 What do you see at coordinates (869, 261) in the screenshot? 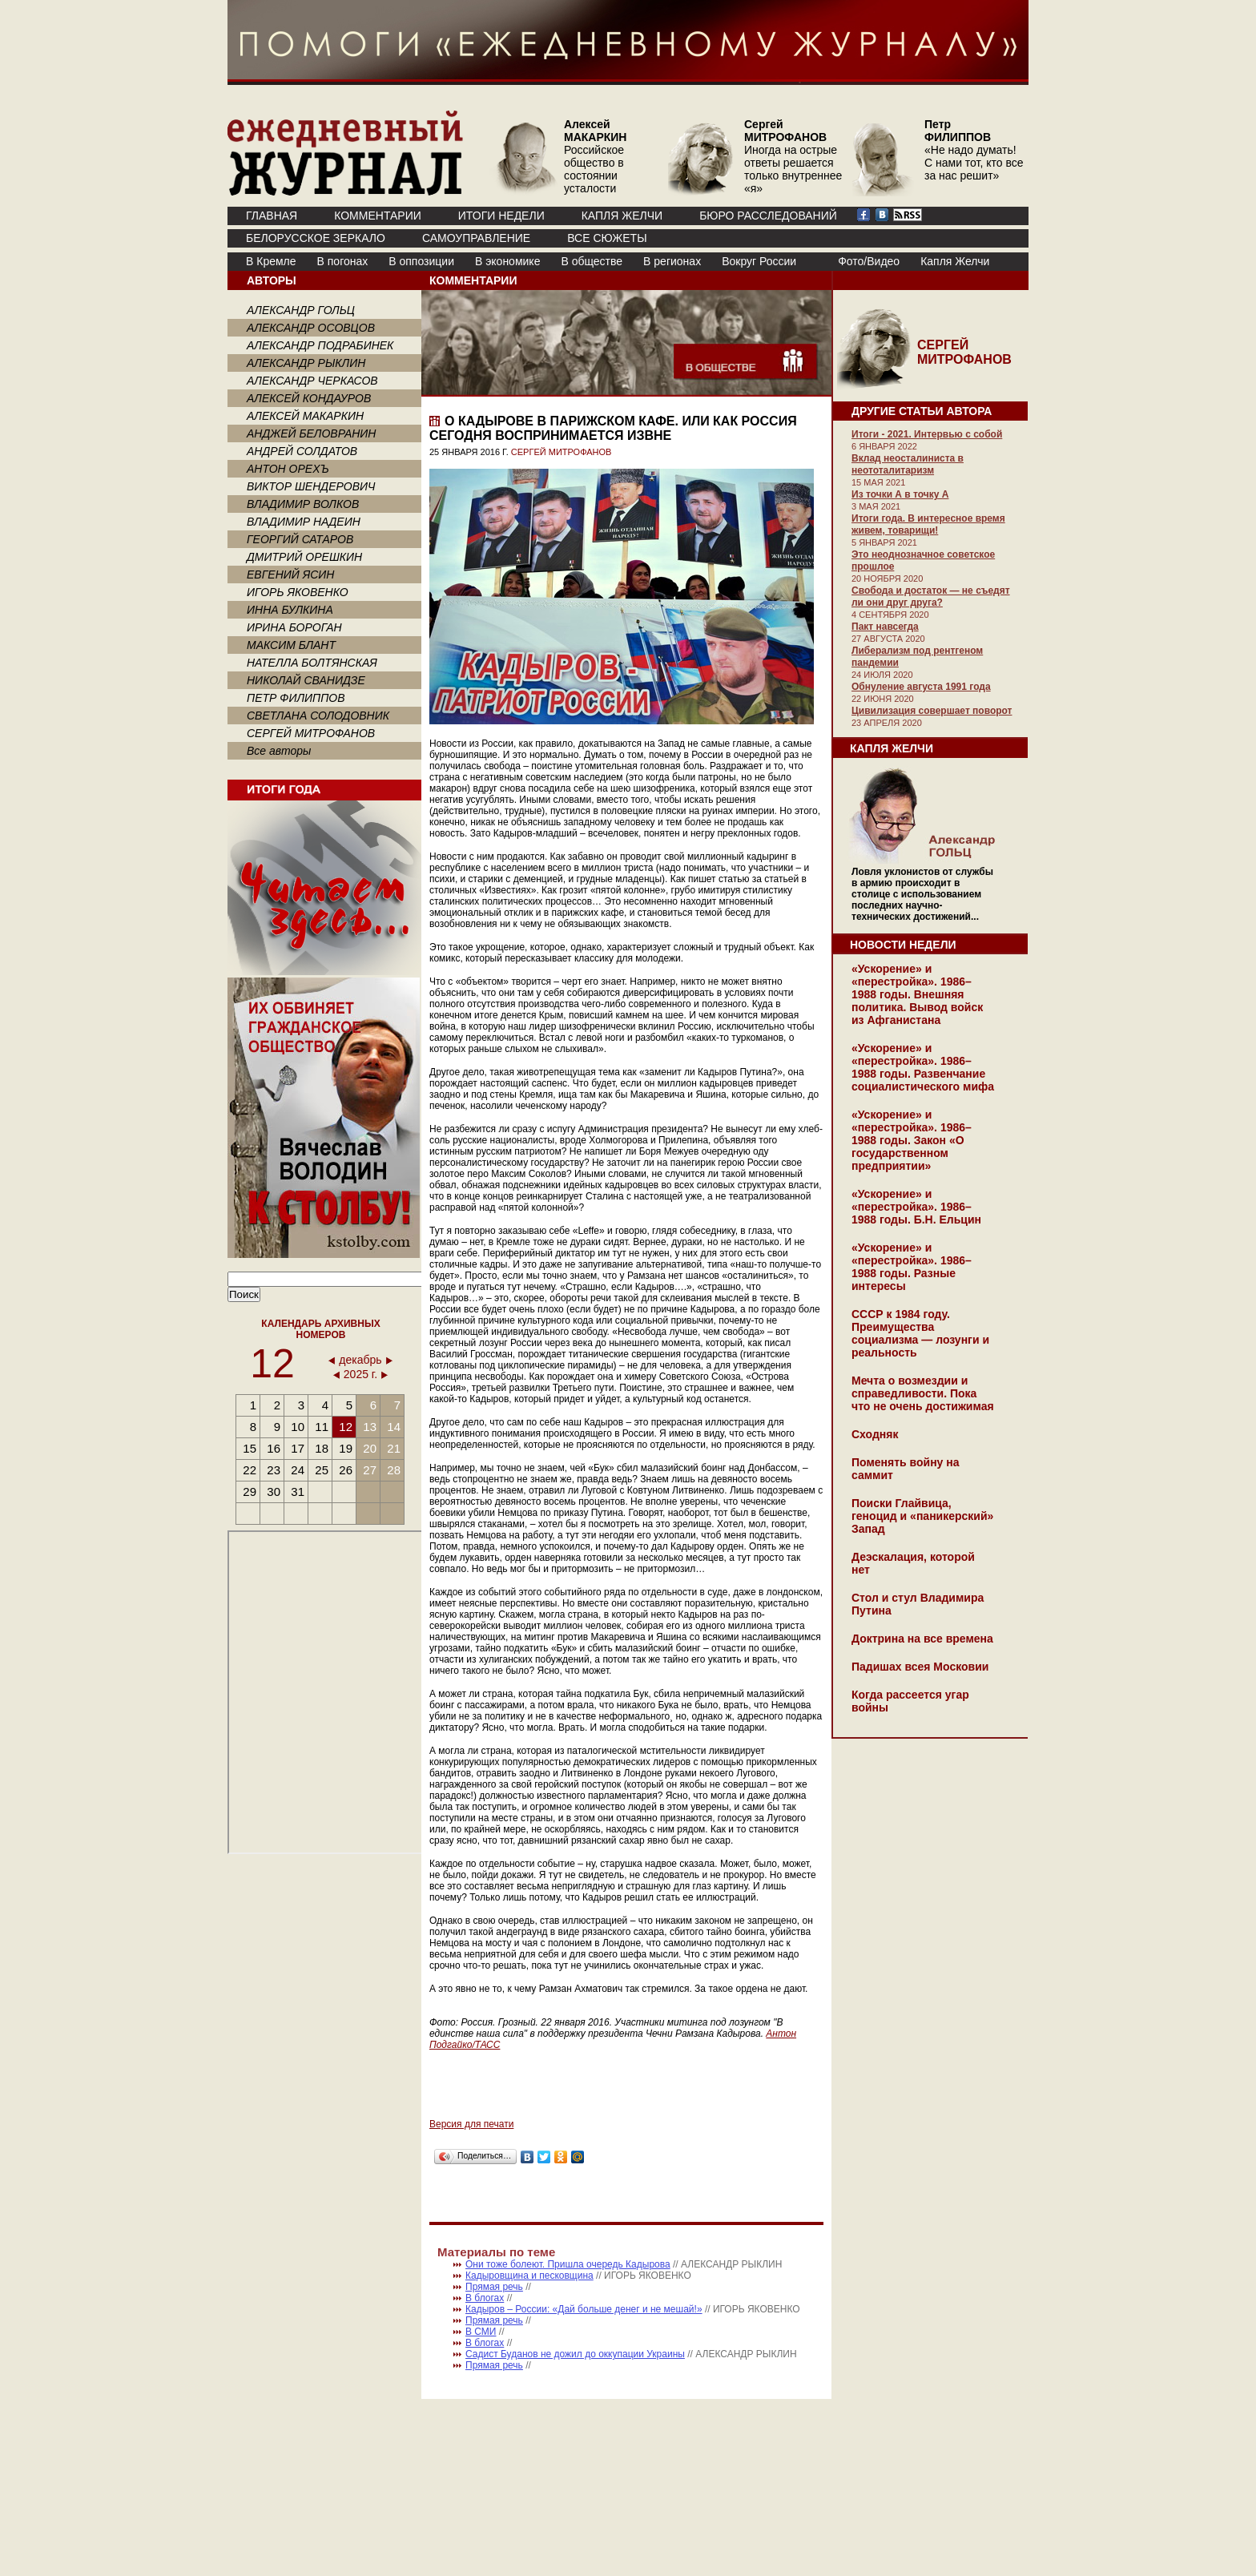
I see `Фото/Видео` at bounding box center [869, 261].